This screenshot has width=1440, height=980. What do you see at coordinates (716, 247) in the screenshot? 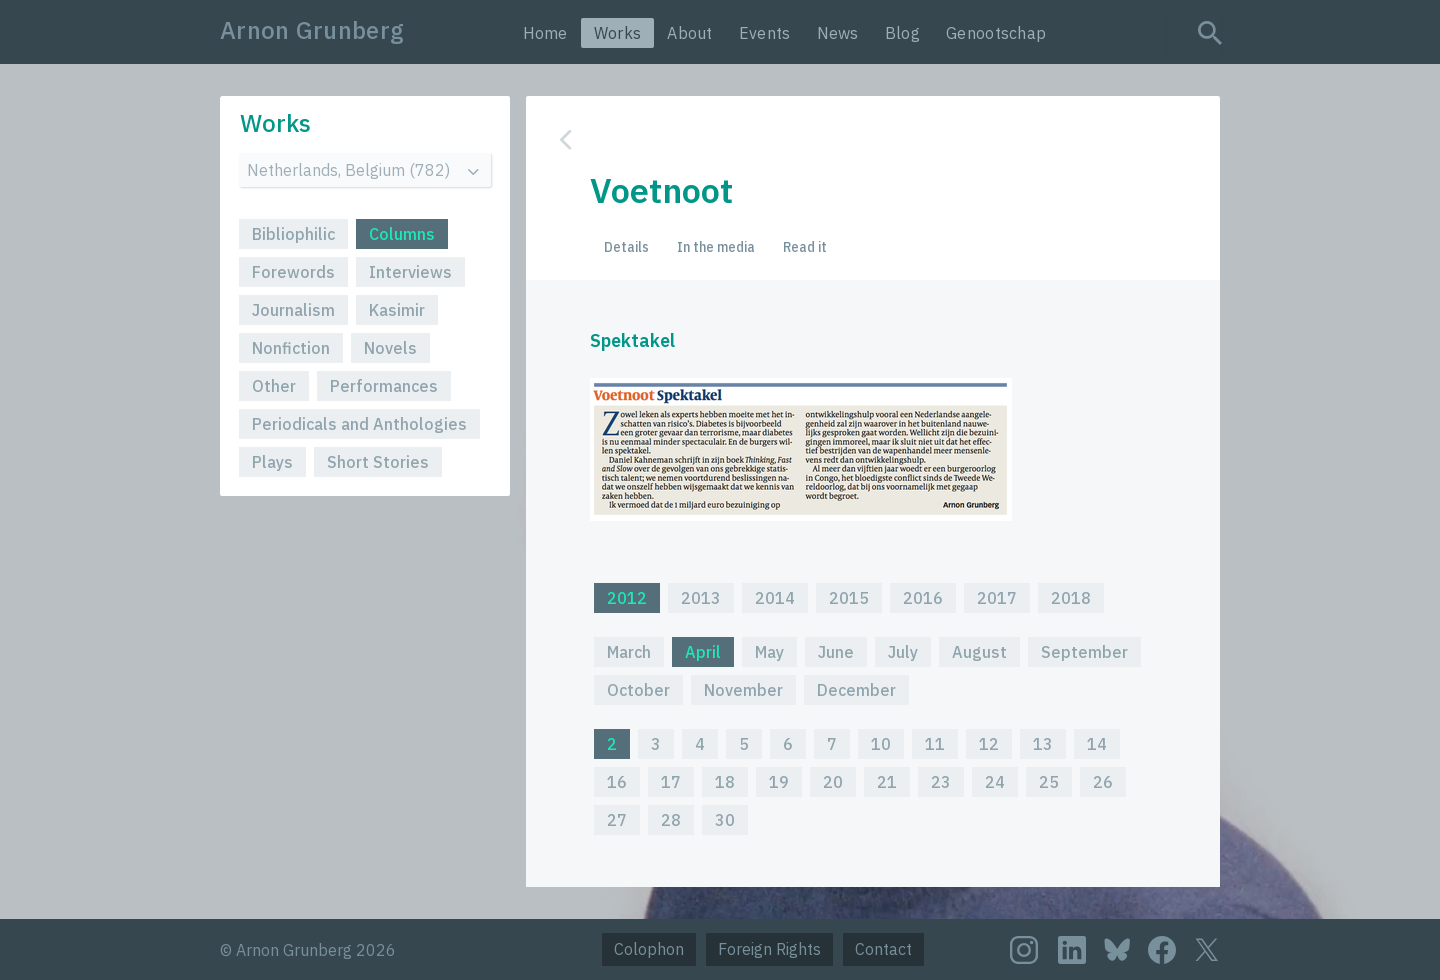
I see `In the media` at bounding box center [716, 247].